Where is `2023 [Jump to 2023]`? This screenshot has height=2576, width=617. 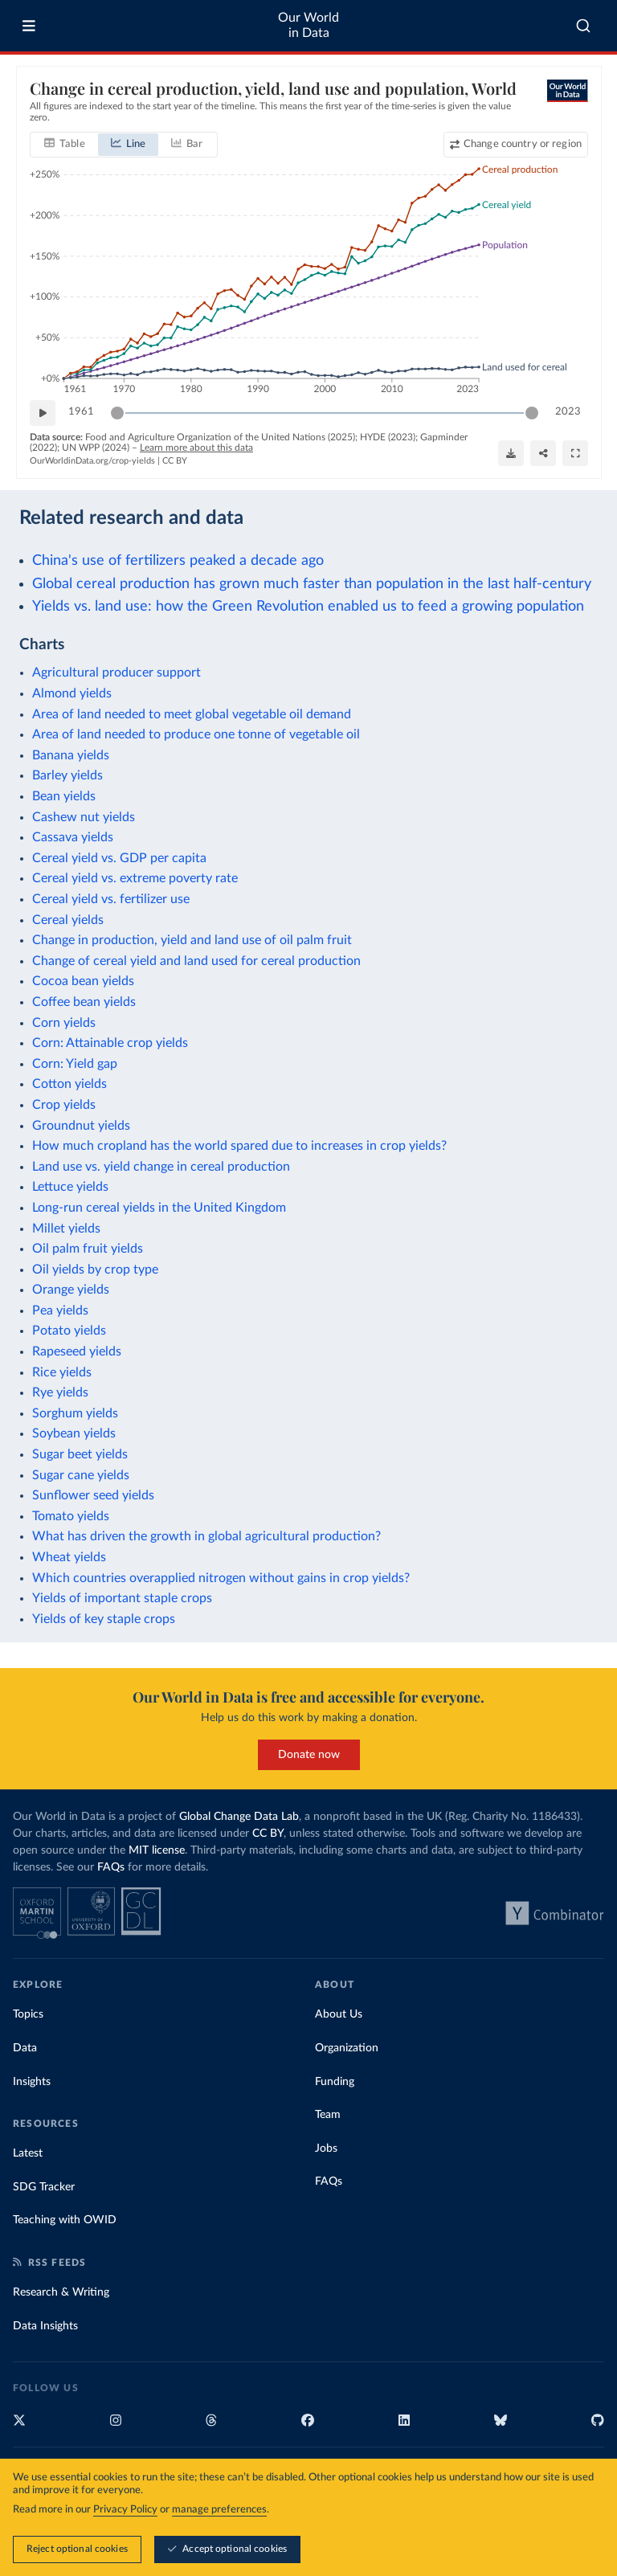 2023 [Jump to 2023] is located at coordinates (568, 412).